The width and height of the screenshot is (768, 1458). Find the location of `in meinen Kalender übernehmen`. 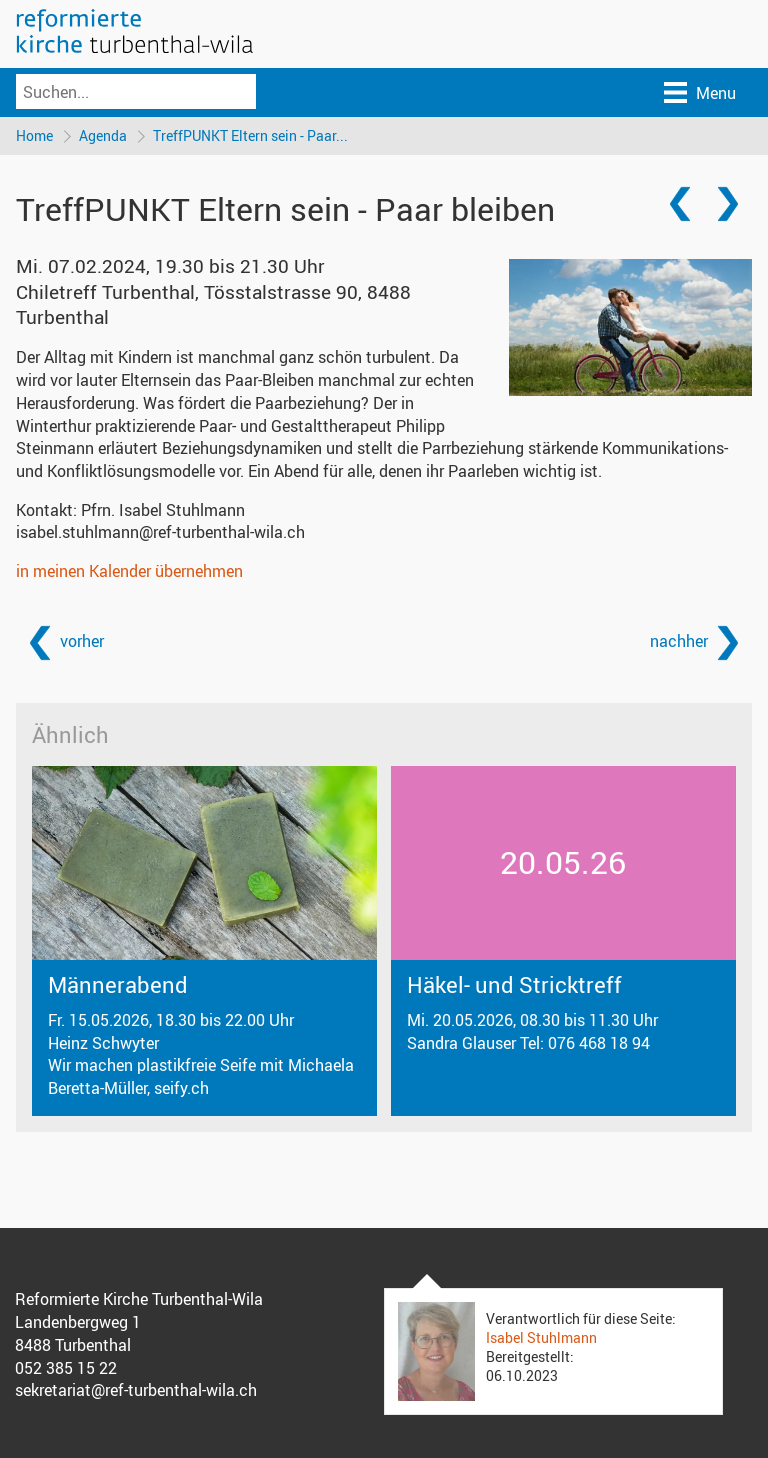

in meinen Kalender übernehmen is located at coordinates (129, 571).